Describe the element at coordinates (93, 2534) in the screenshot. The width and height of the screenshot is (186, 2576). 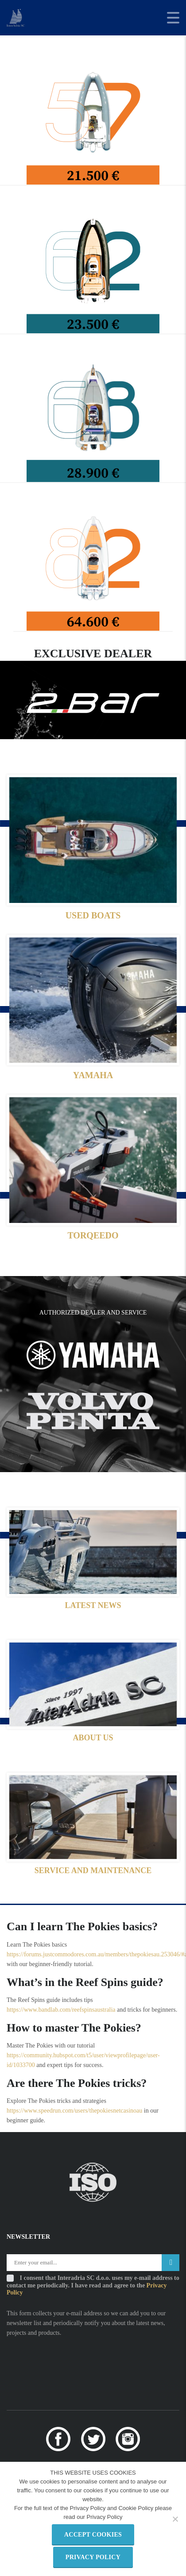
I see `Accept Cookies` at that location.